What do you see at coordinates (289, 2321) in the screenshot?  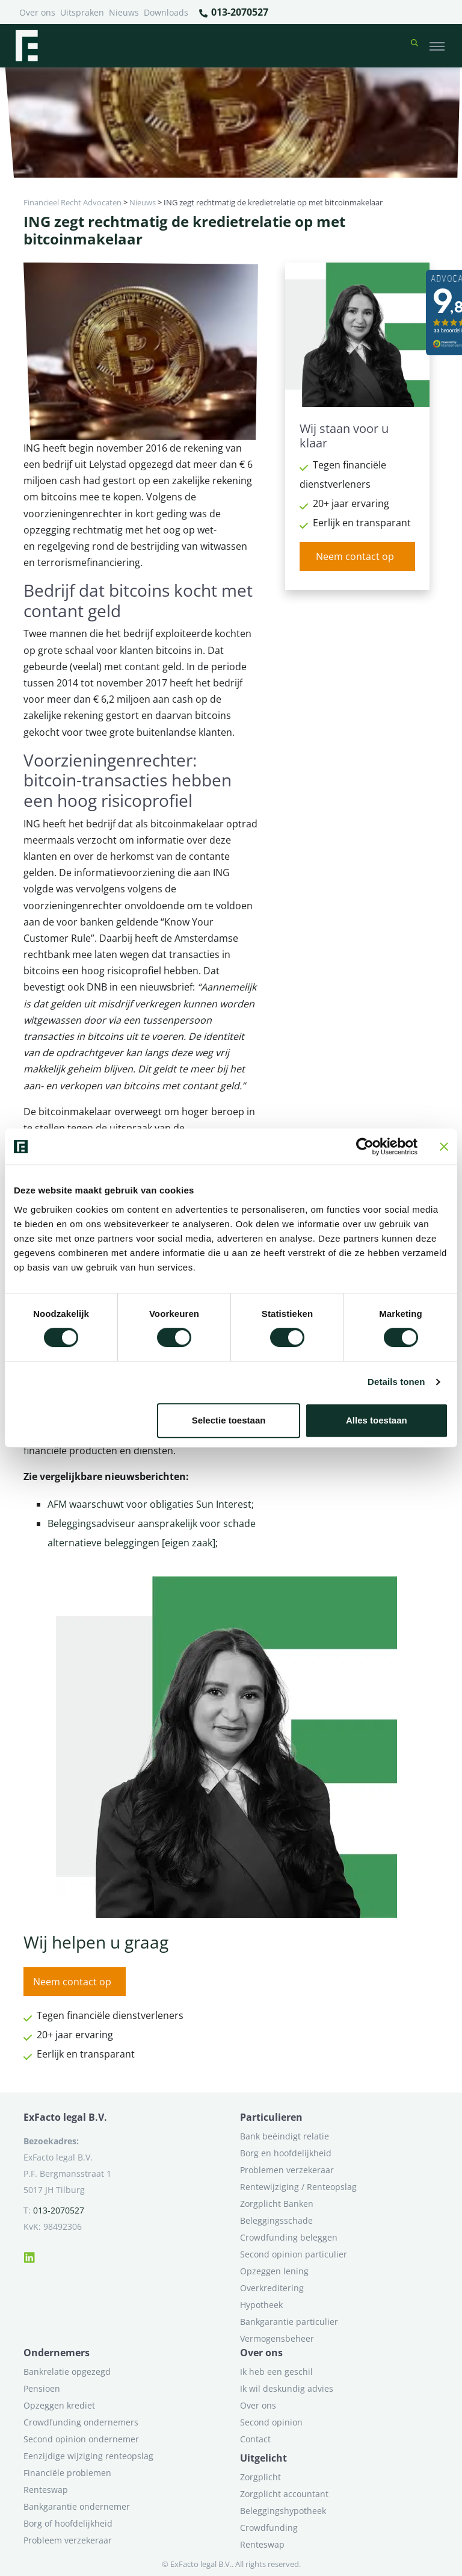 I see `Bankgarantie particulier` at bounding box center [289, 2321].